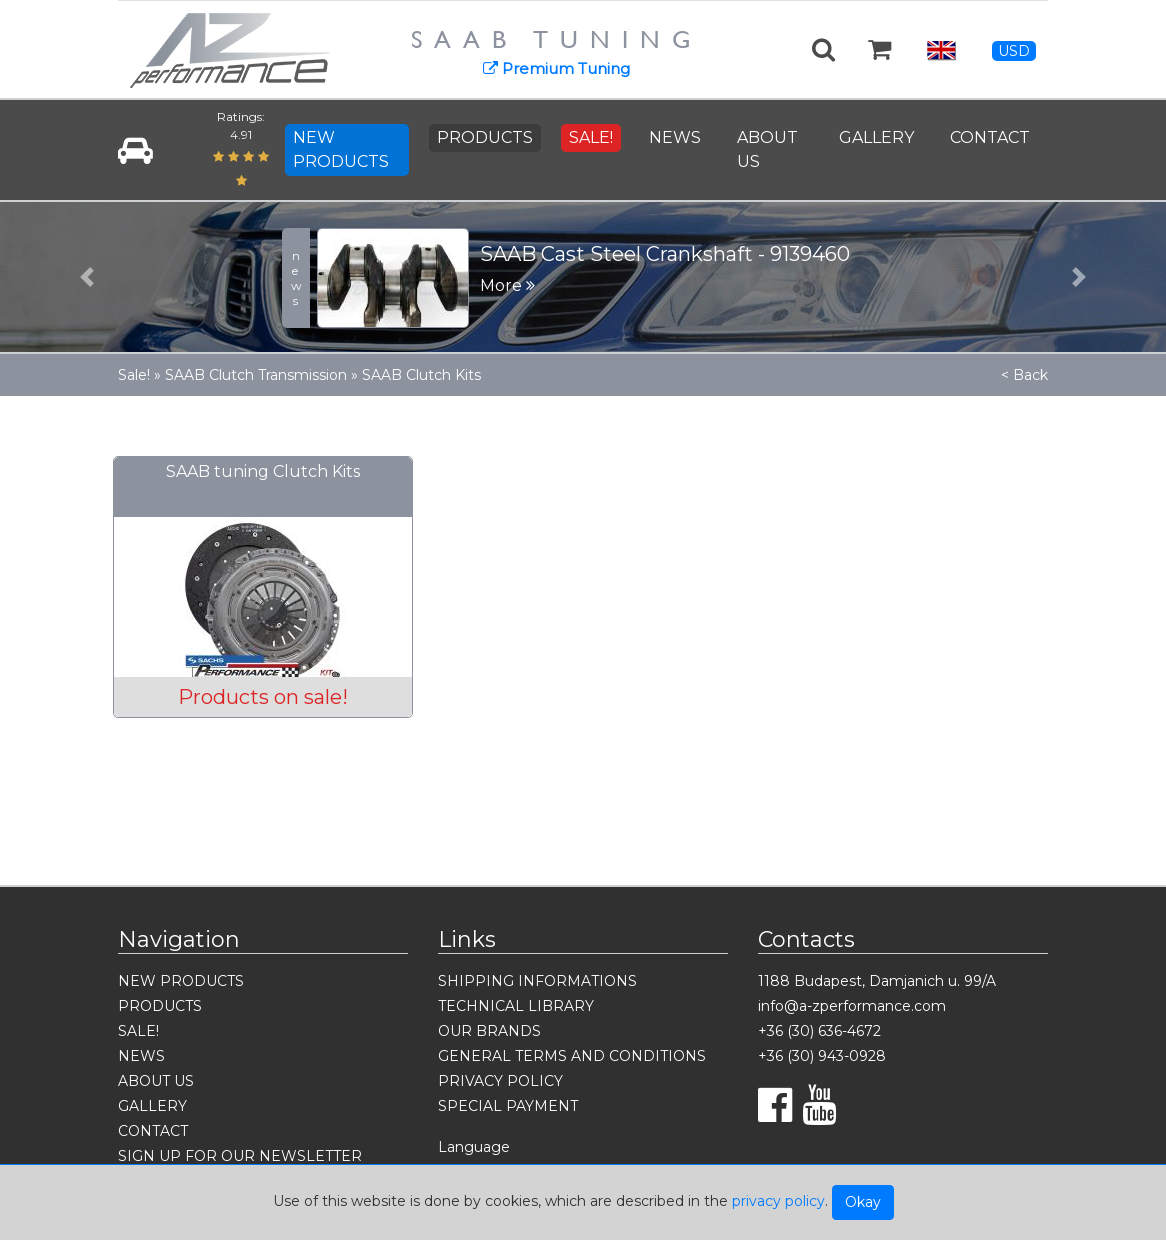 This screenshot has height=1240, width=1166. I want to click on TECHNICAL LIBRARY, so click(516, 1006).